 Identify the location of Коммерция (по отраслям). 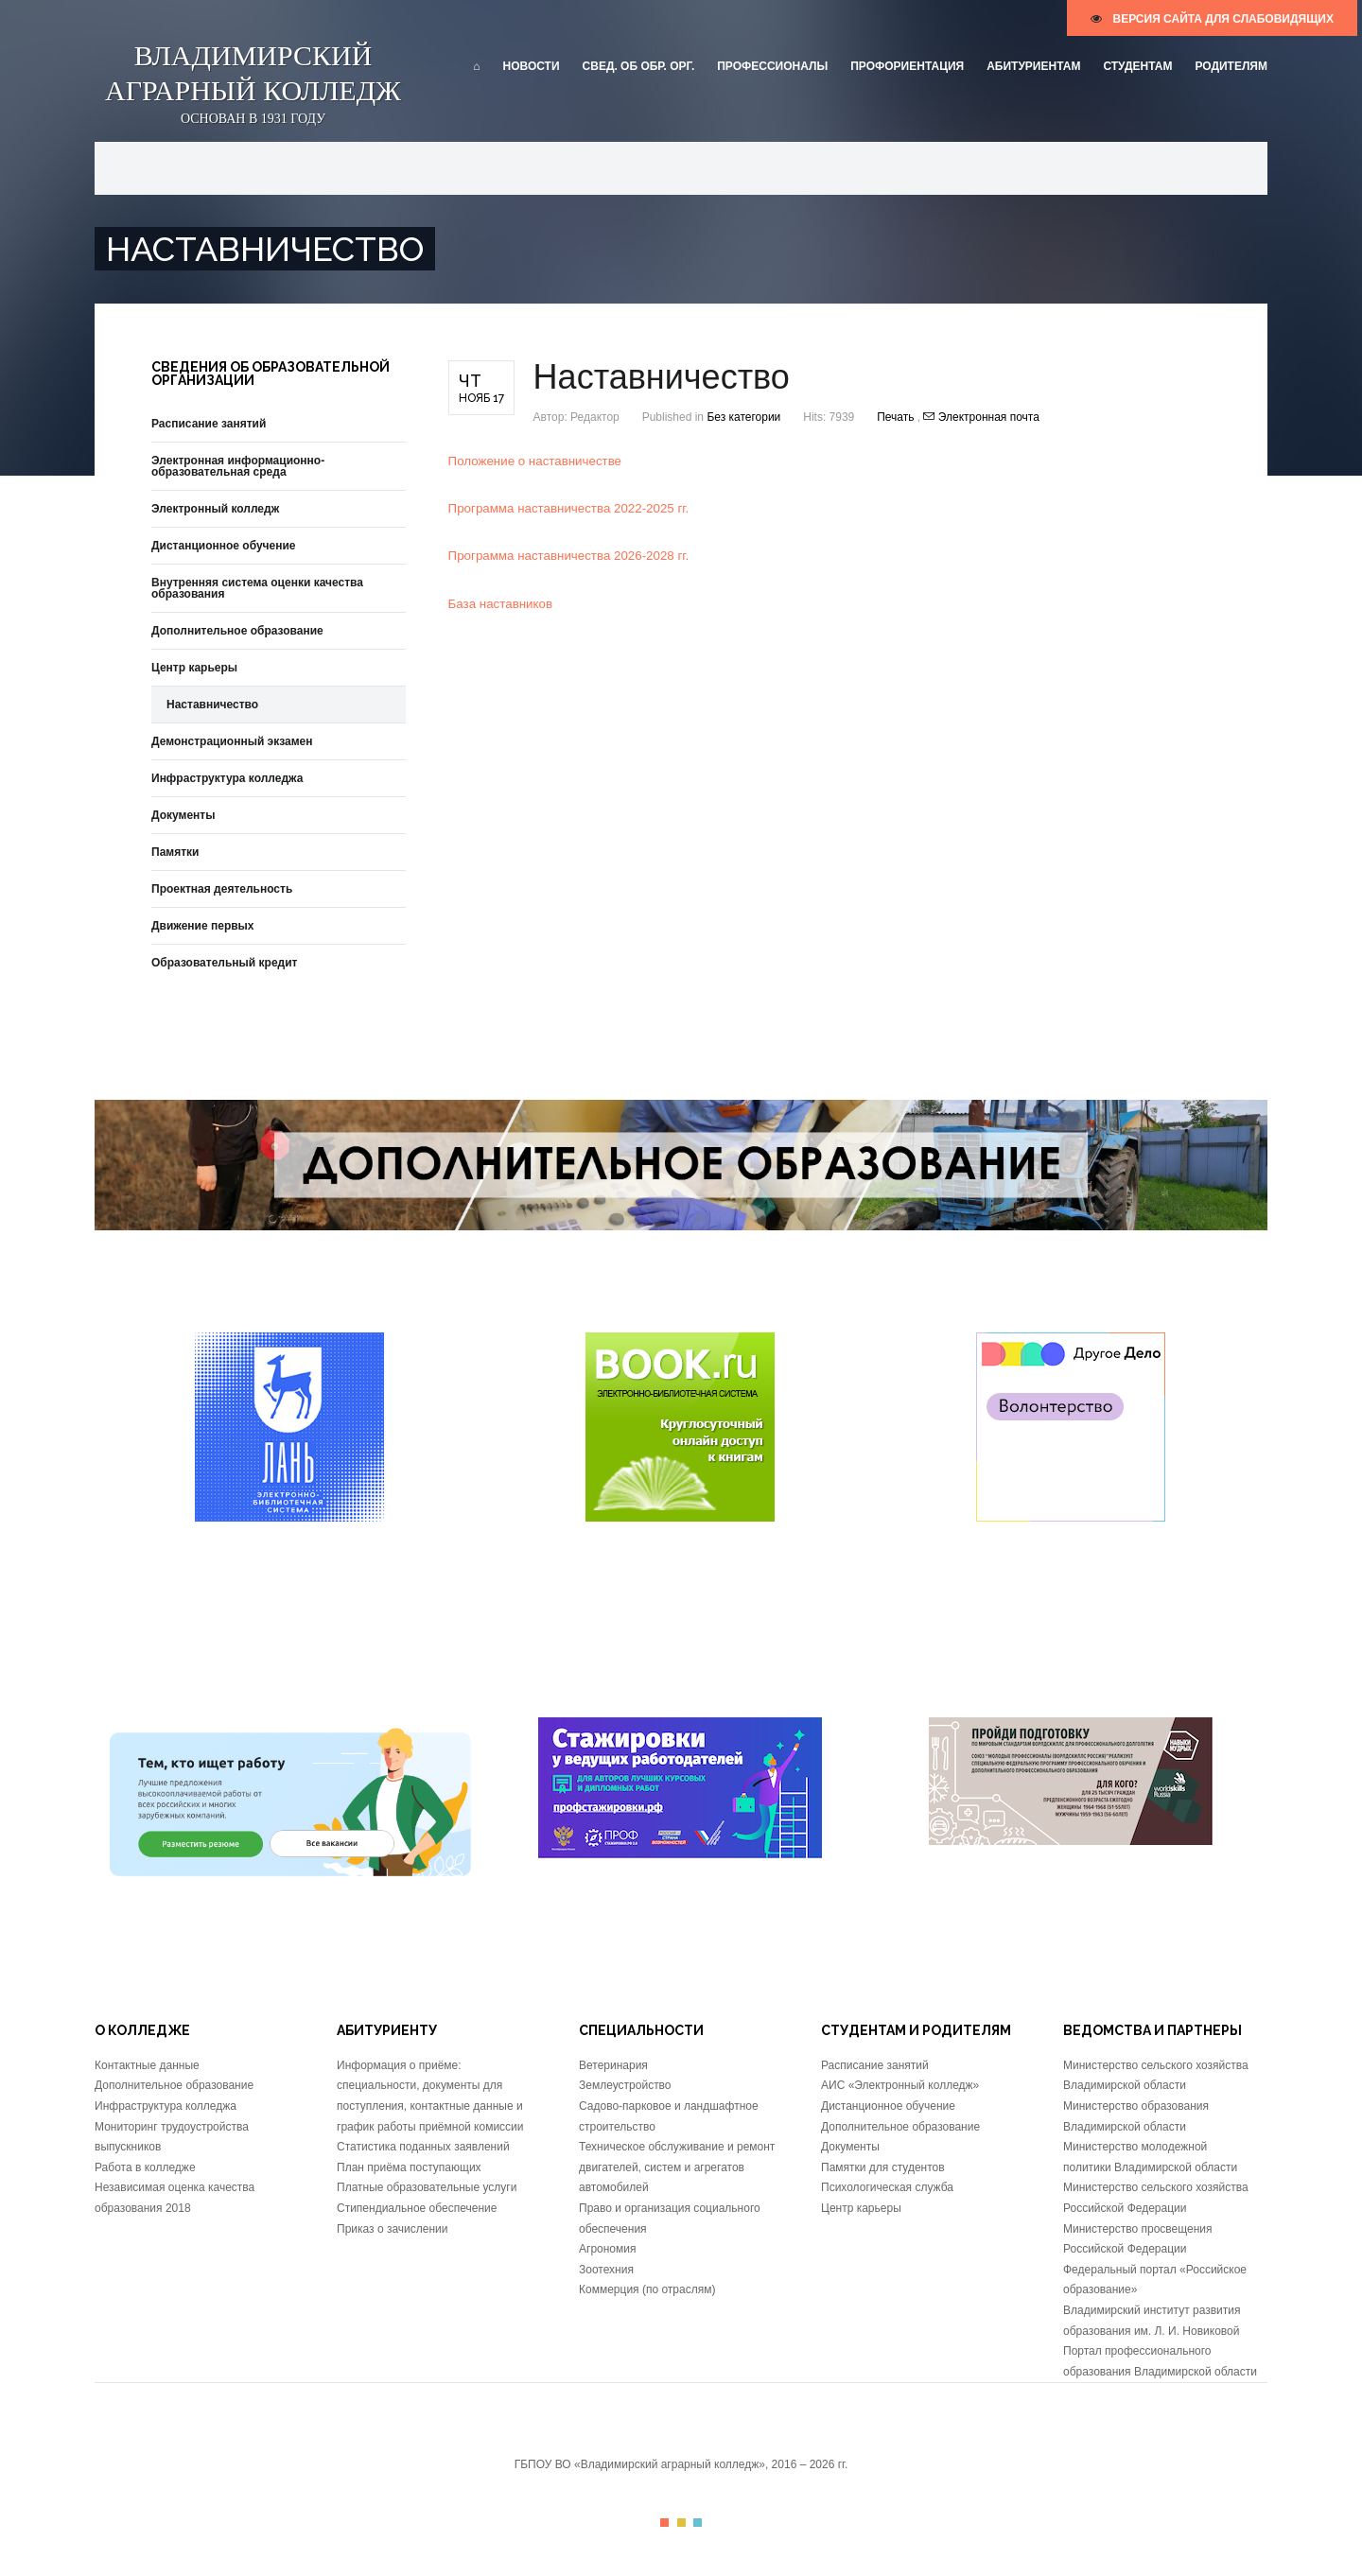
(647, 2289).